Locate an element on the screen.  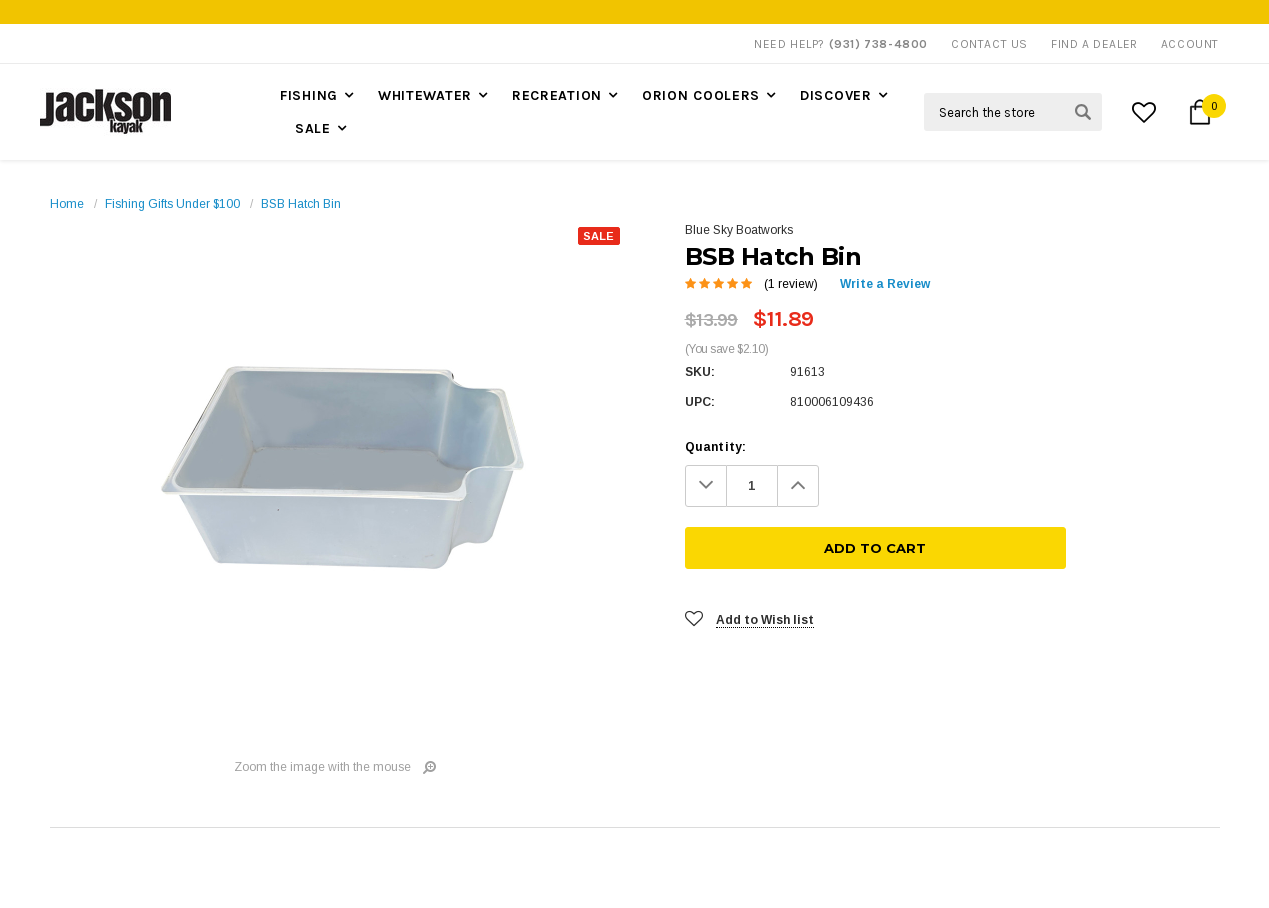
Write a Review is located at coordinates (885, 284).